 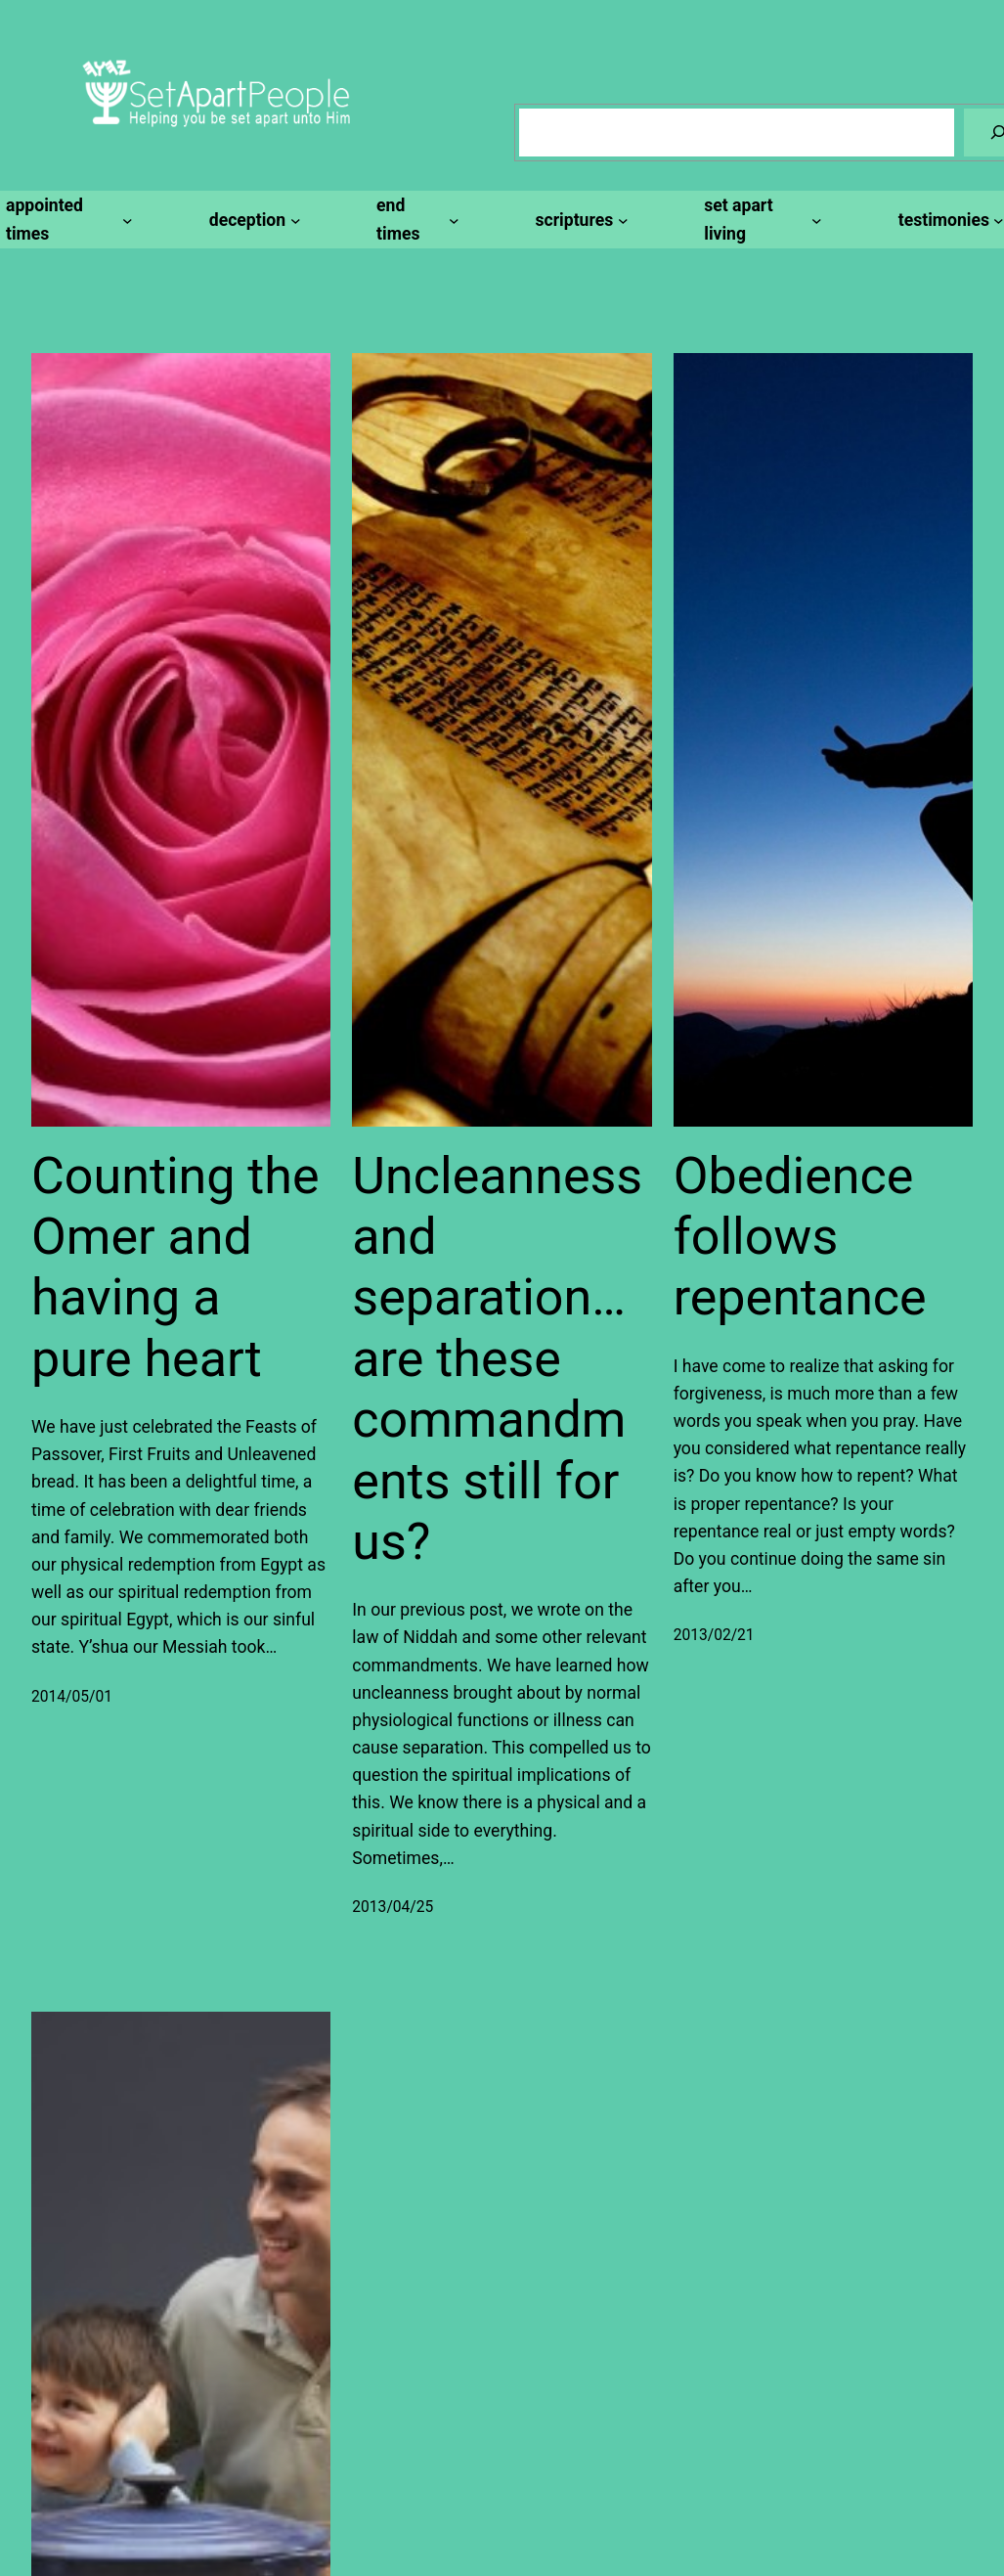 What do you see at coordinates (414, 219) in the screenshot?
I see `[end times submenu]` at bounding box center [414, 219].